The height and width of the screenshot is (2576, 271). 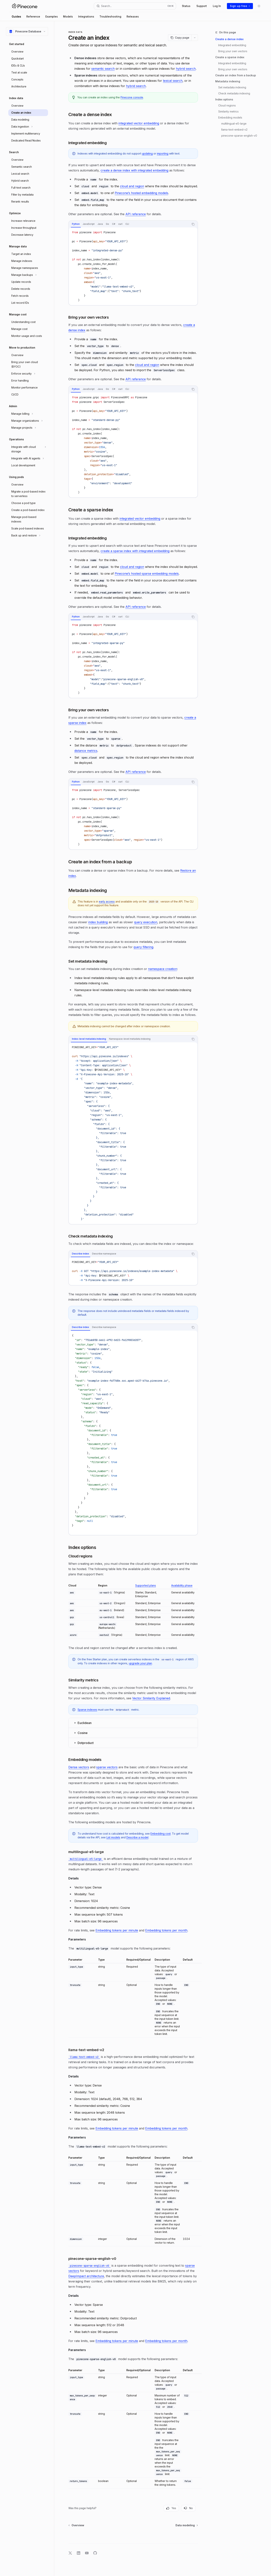 I want to click on Reference, so click(x=33, y=16).